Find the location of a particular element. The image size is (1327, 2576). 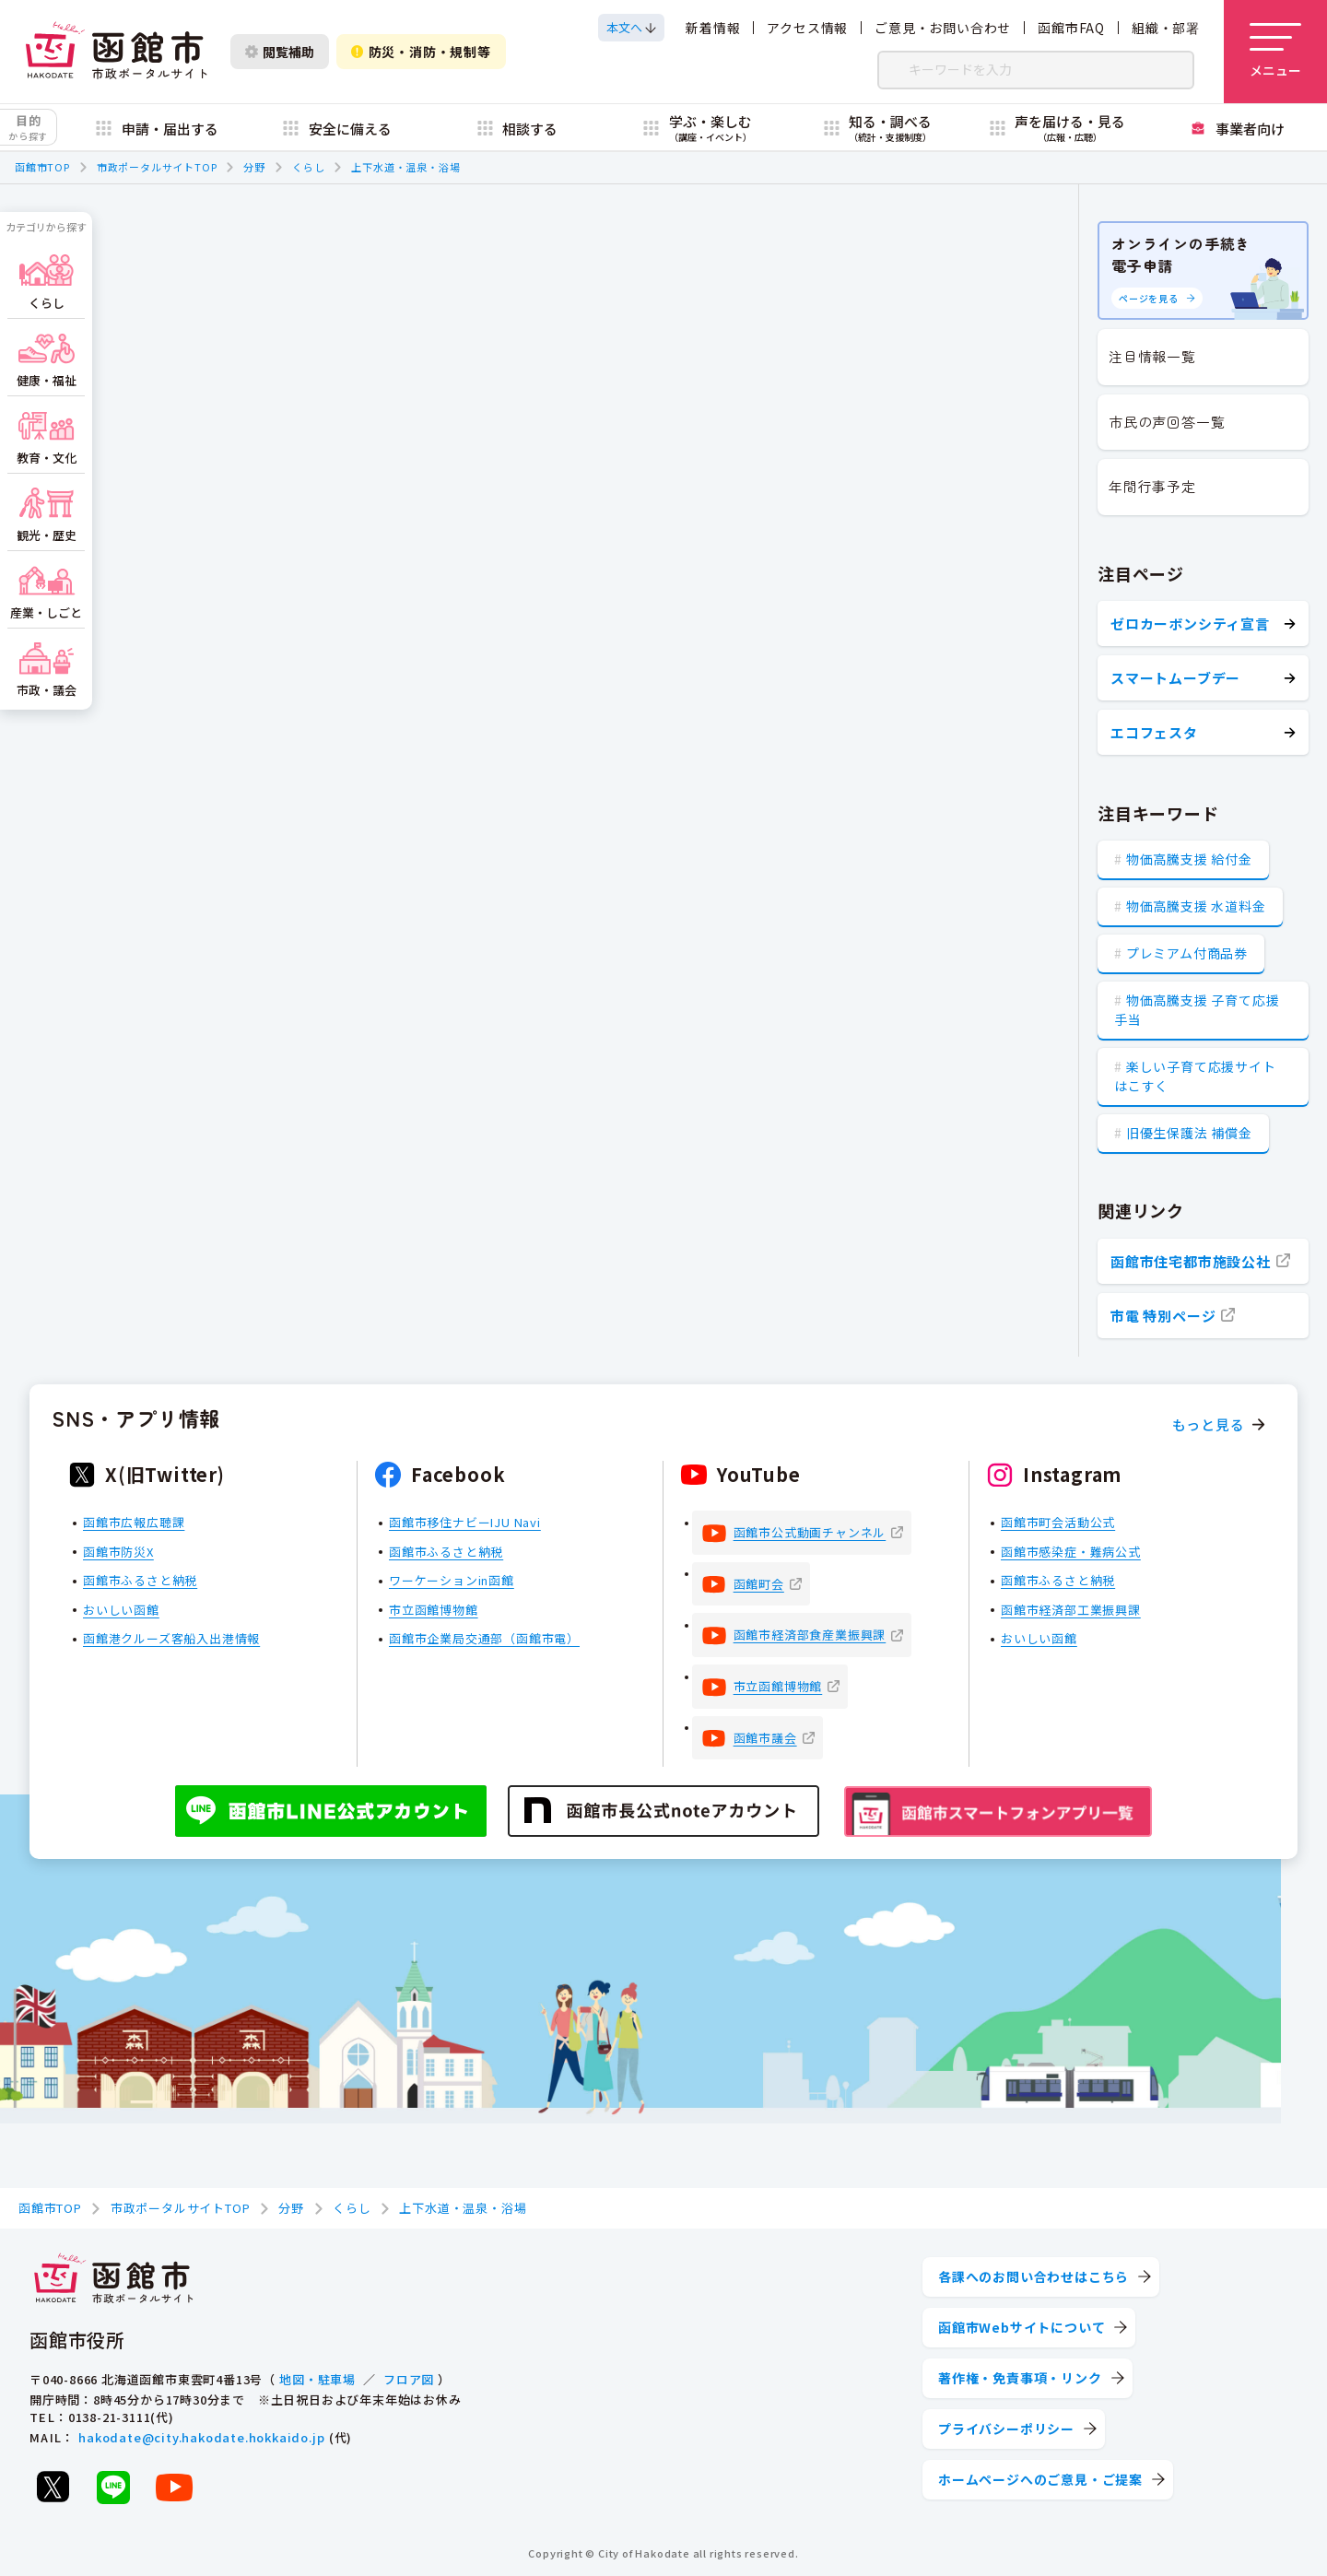

物価高騰支援 給付金 is located at coordinates (1189, 859).